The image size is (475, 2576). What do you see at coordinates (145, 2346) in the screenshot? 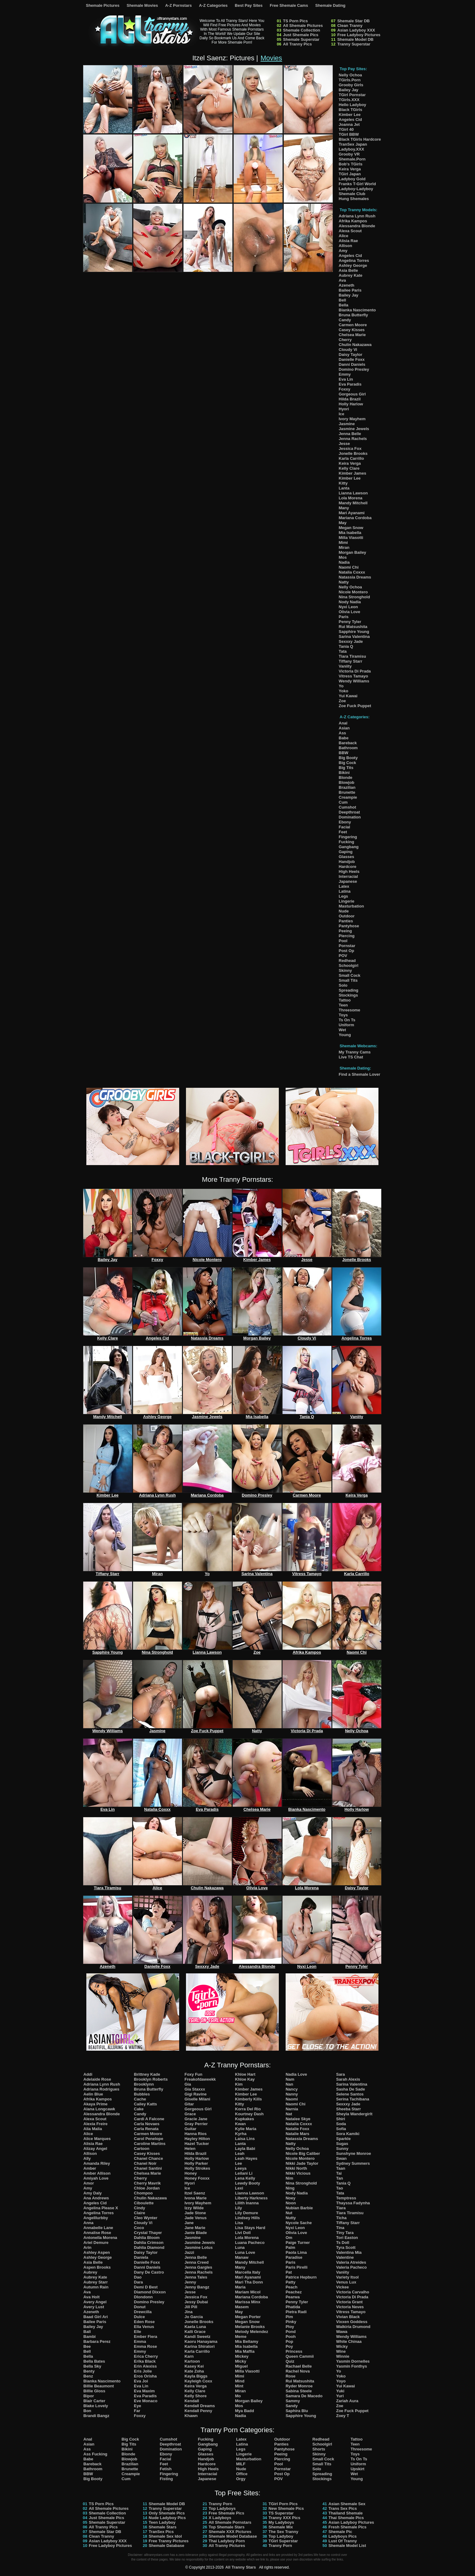
I see `Emma Rose` at bounding box center [145, 2346].